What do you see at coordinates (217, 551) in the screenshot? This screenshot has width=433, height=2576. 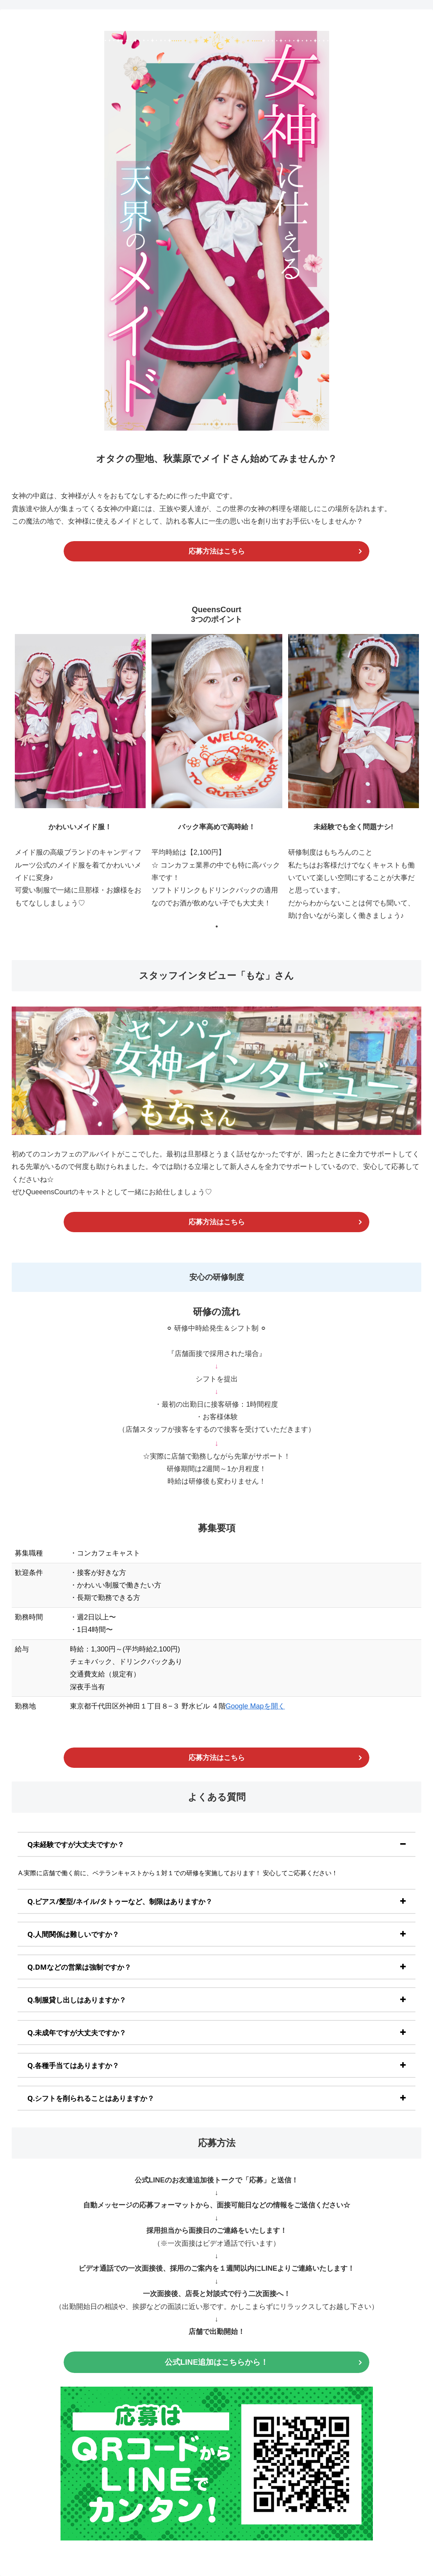 I see `応募方法はこちら` at bounding box center [217, 551].